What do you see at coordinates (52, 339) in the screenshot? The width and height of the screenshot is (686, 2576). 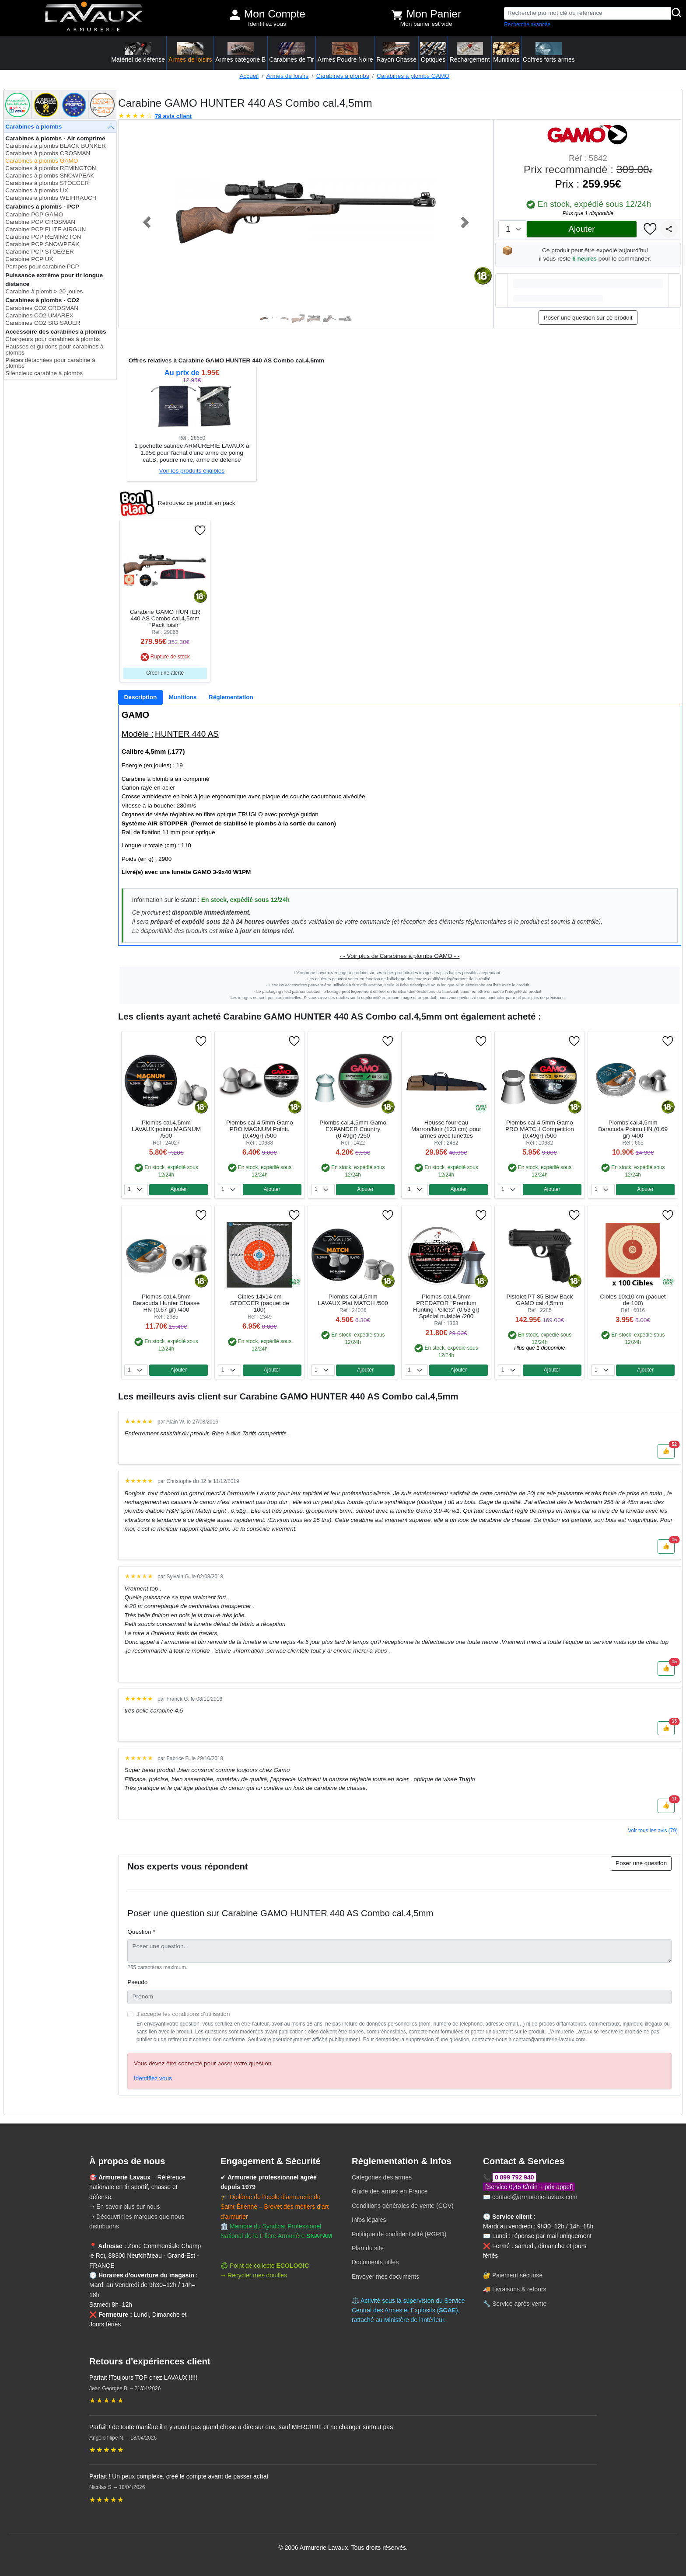 I see `Chargeurs pour carabines à plombs` at bounding box center [52, 339].